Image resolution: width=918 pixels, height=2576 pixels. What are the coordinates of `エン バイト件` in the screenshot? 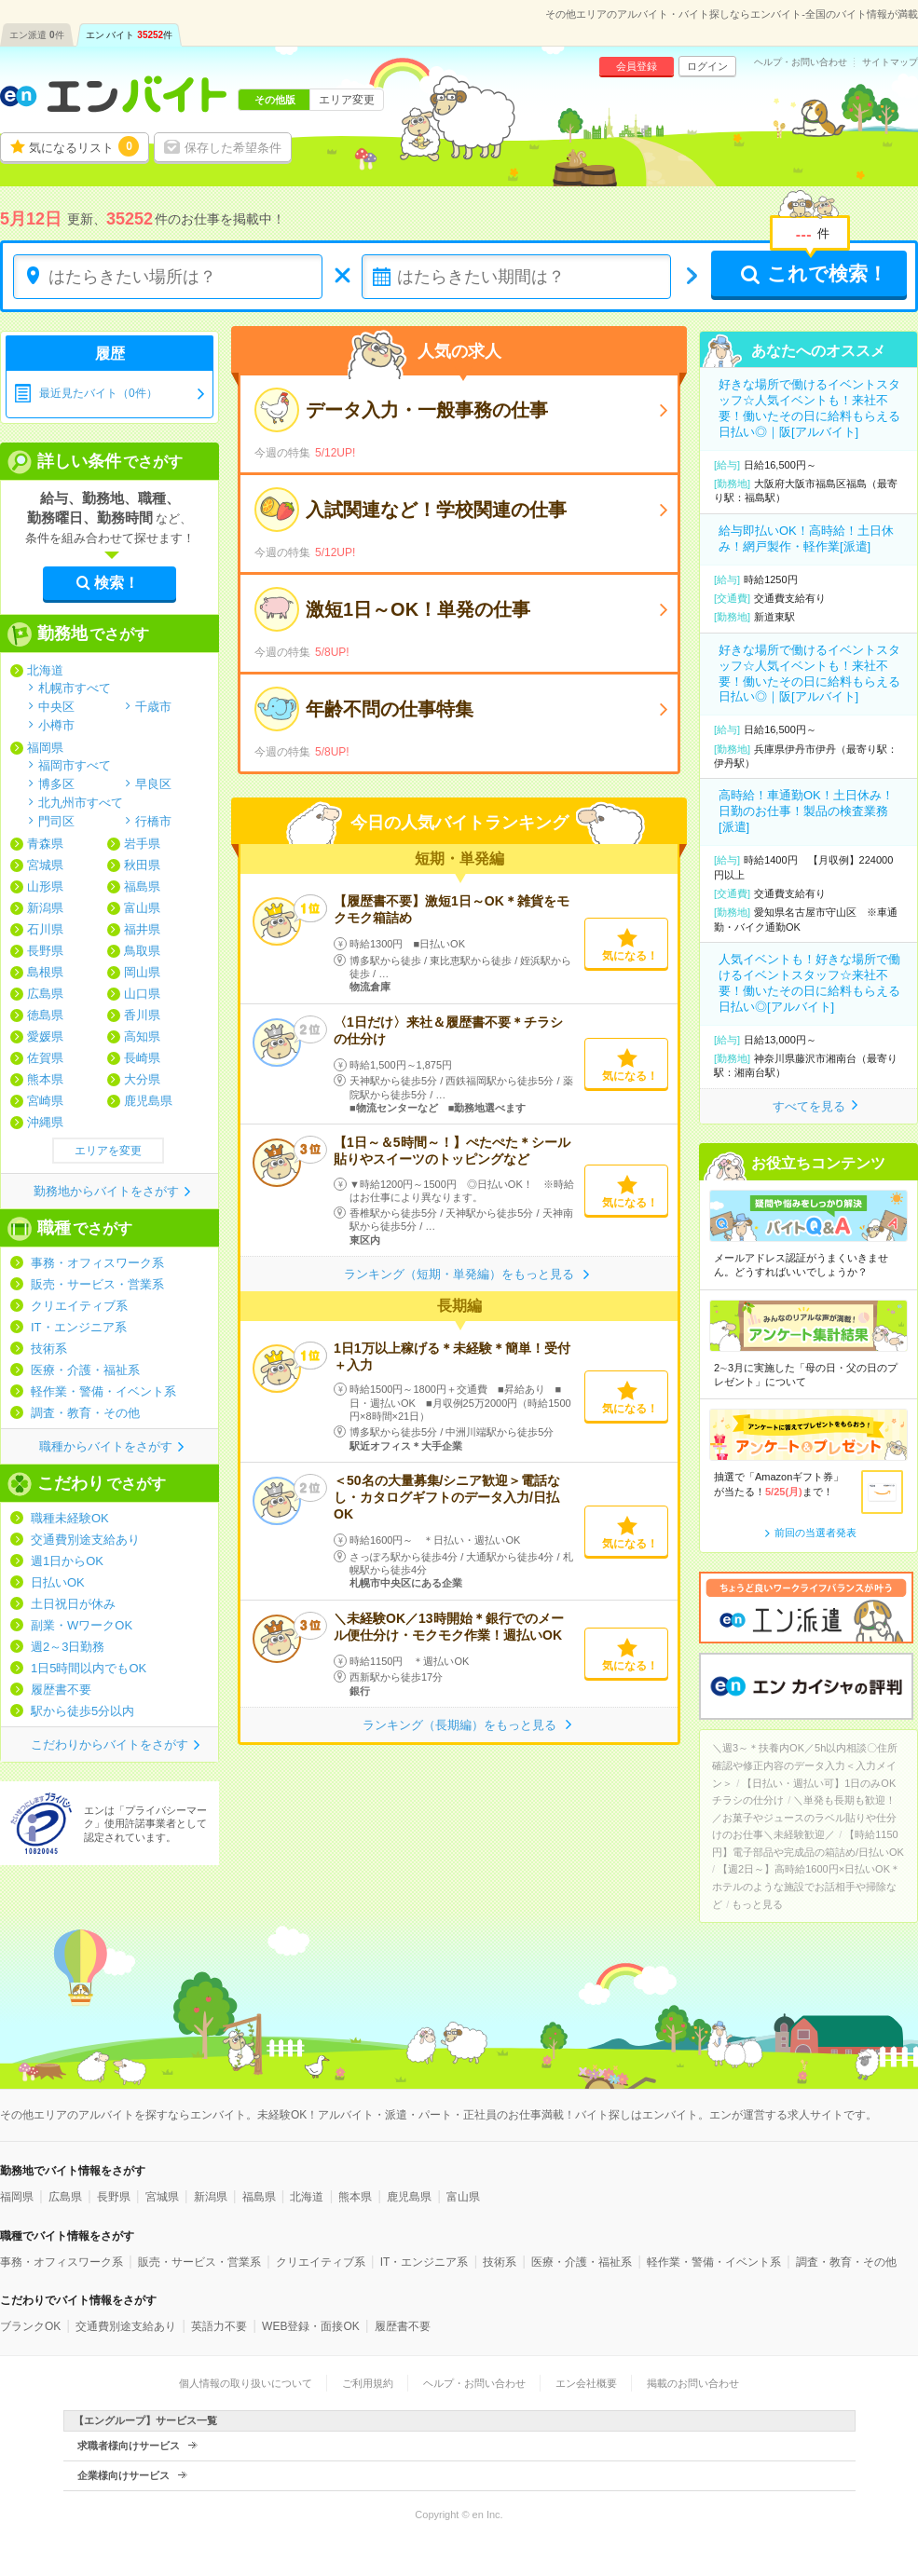 It's located at (129, 35).